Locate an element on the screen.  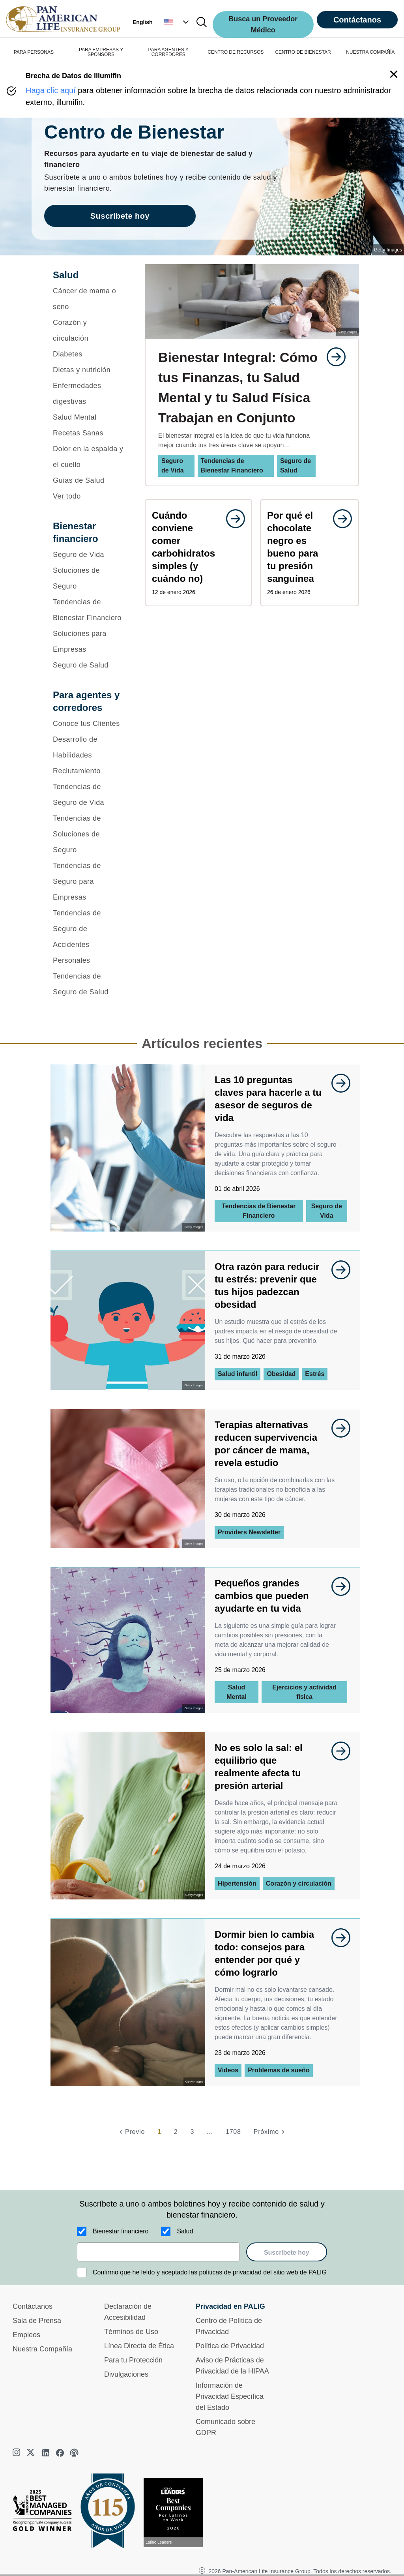
[goes to page undefined] is located at coordinates (332, 356).